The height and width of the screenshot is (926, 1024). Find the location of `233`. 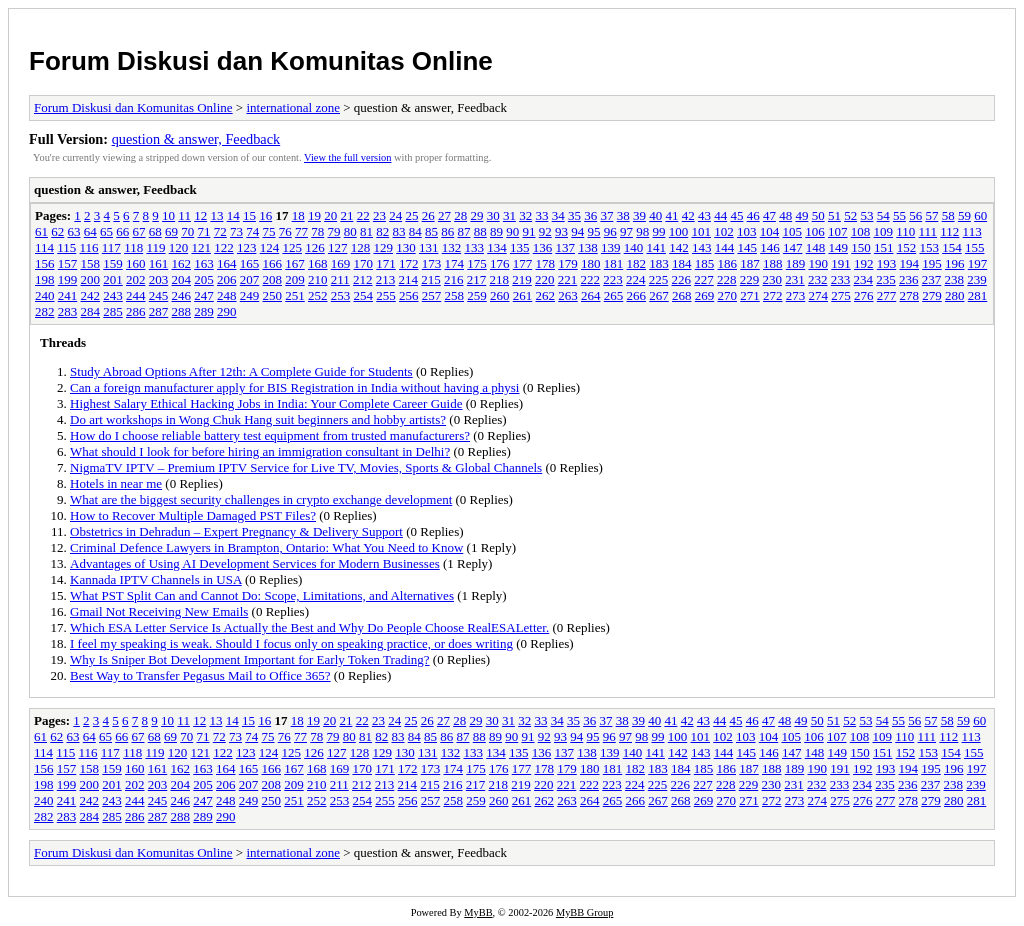

233 is located at coordinates (841, 279).